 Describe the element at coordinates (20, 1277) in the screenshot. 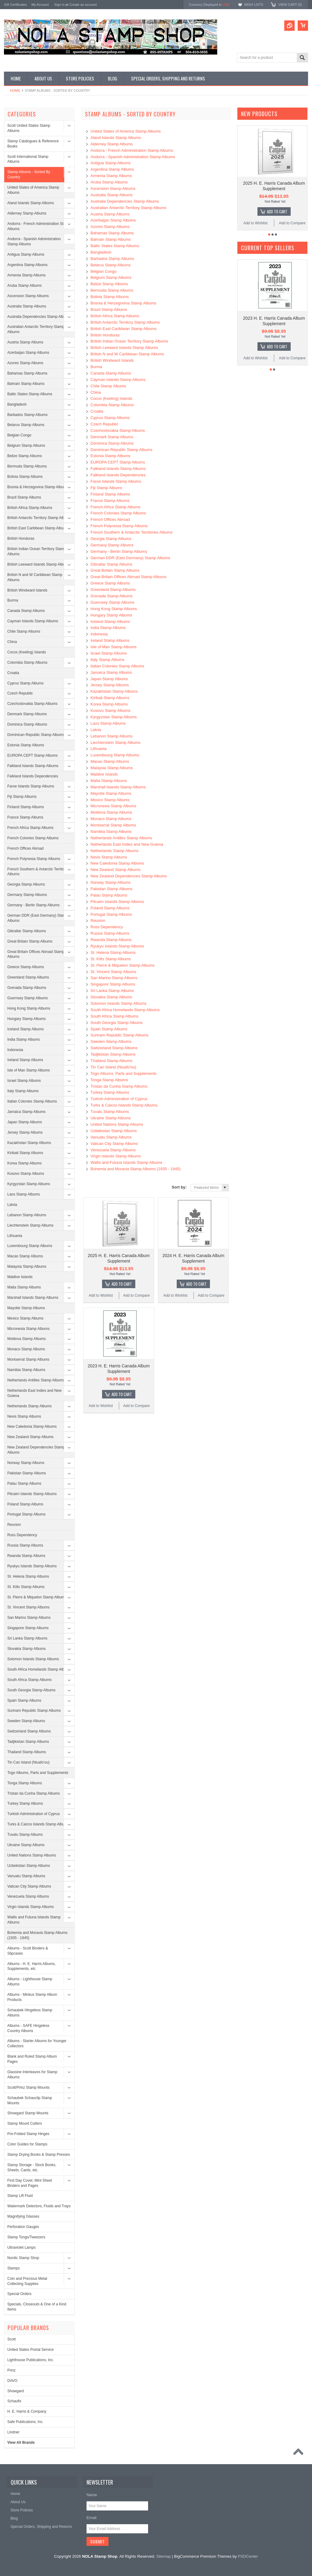

I see `Maldive Islands` at that location.